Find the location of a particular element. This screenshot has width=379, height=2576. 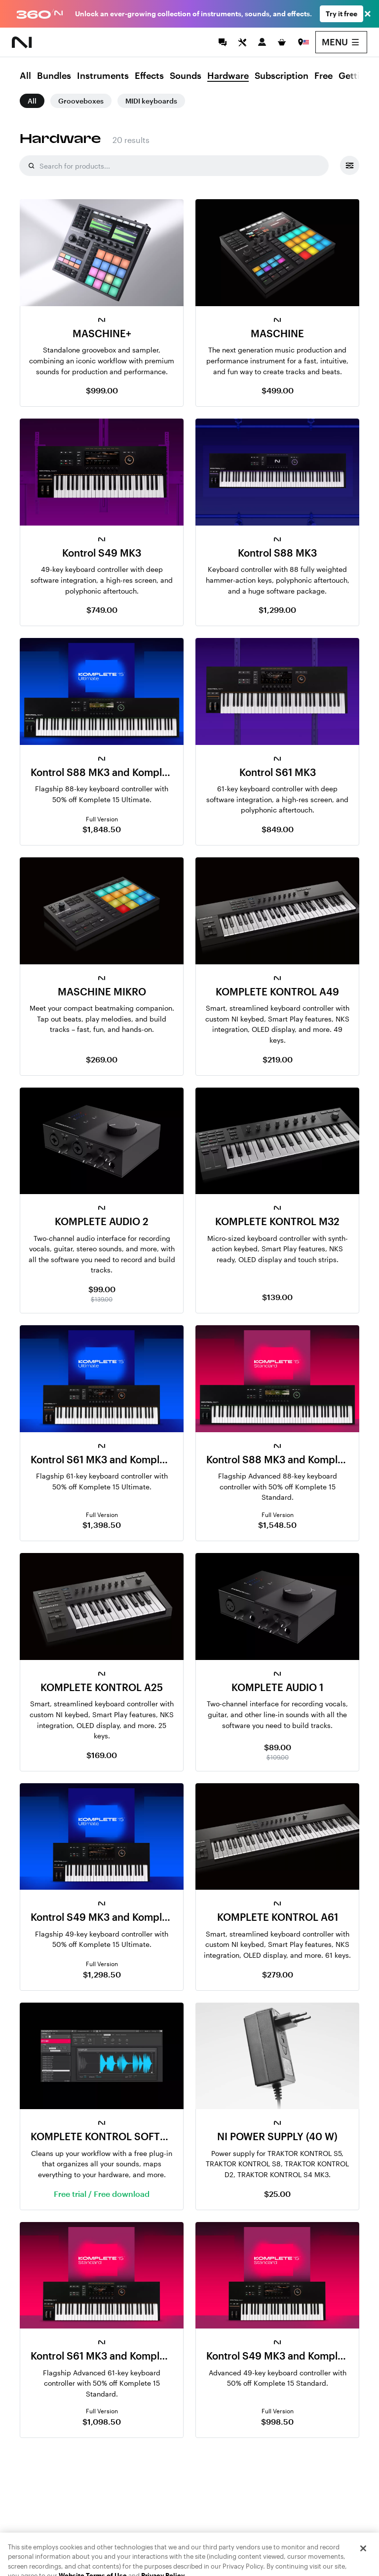

All is located at coordinates (25, 76).